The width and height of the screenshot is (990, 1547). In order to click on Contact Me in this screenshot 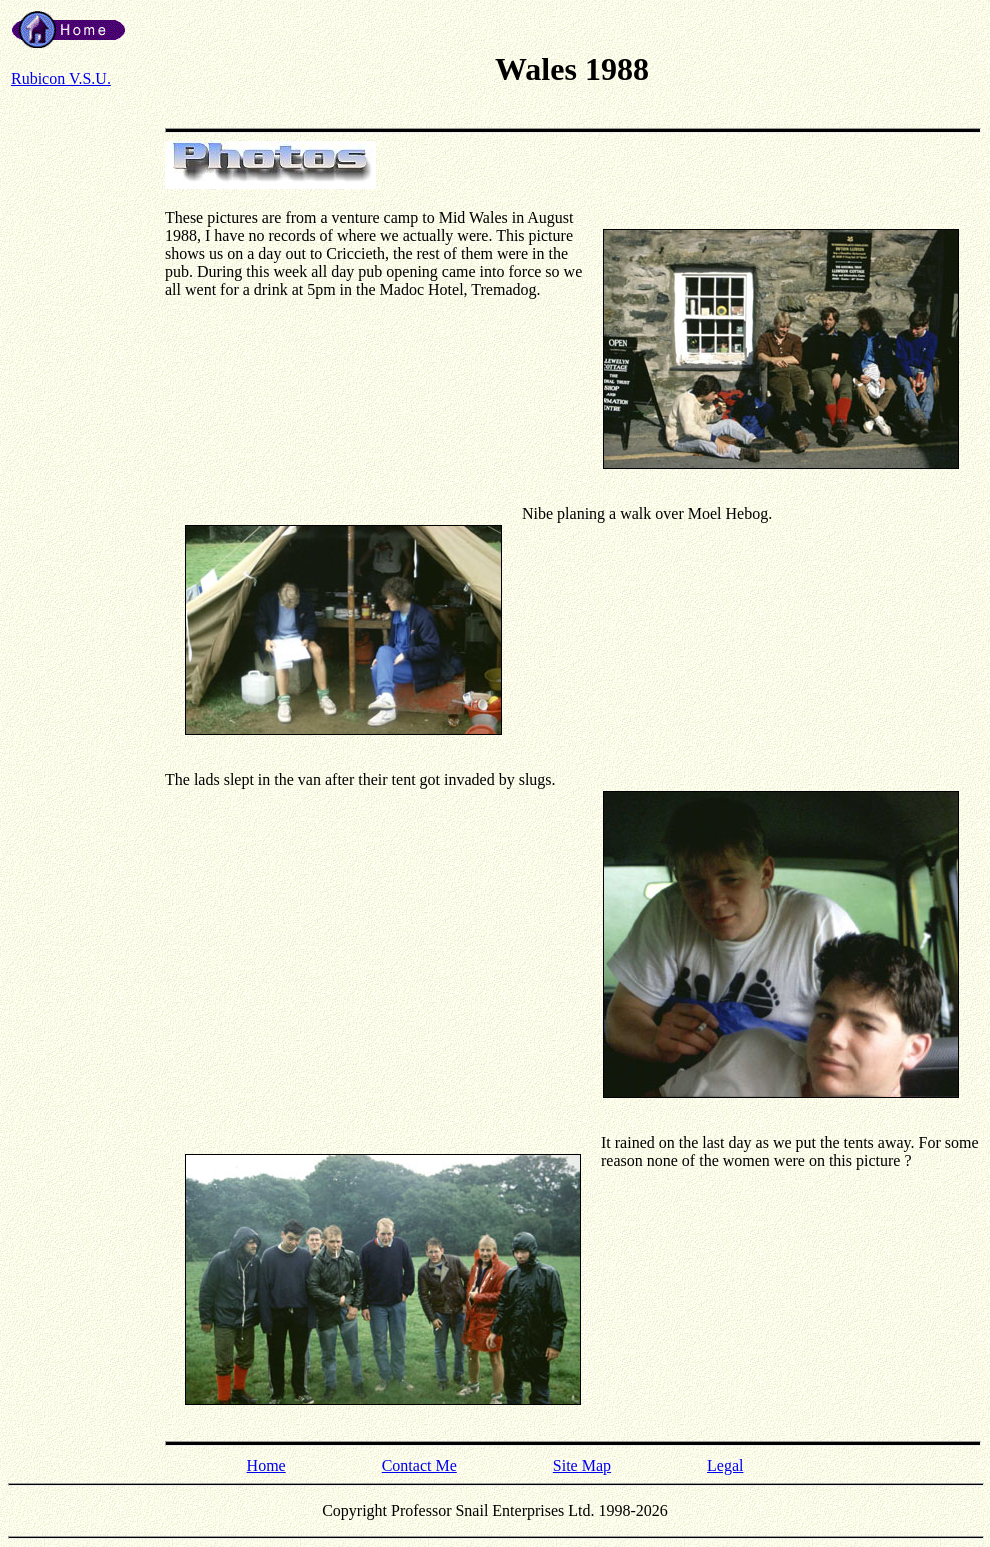, I will do `click(419, 1465)`.